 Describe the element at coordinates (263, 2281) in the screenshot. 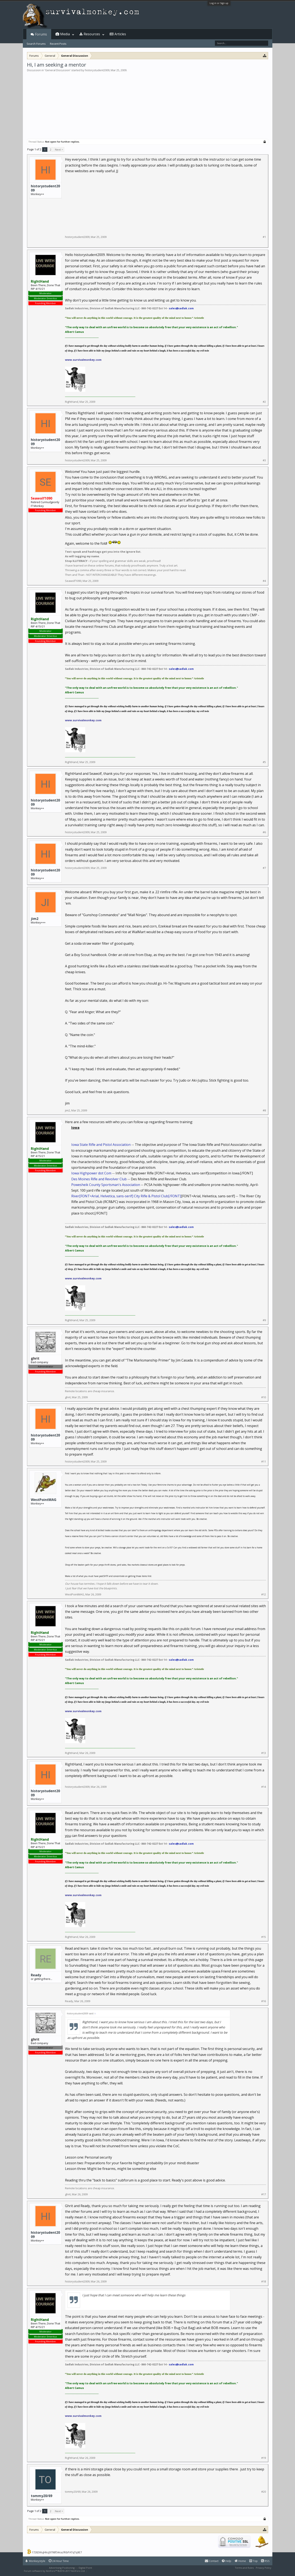

I see `#18` at that location.